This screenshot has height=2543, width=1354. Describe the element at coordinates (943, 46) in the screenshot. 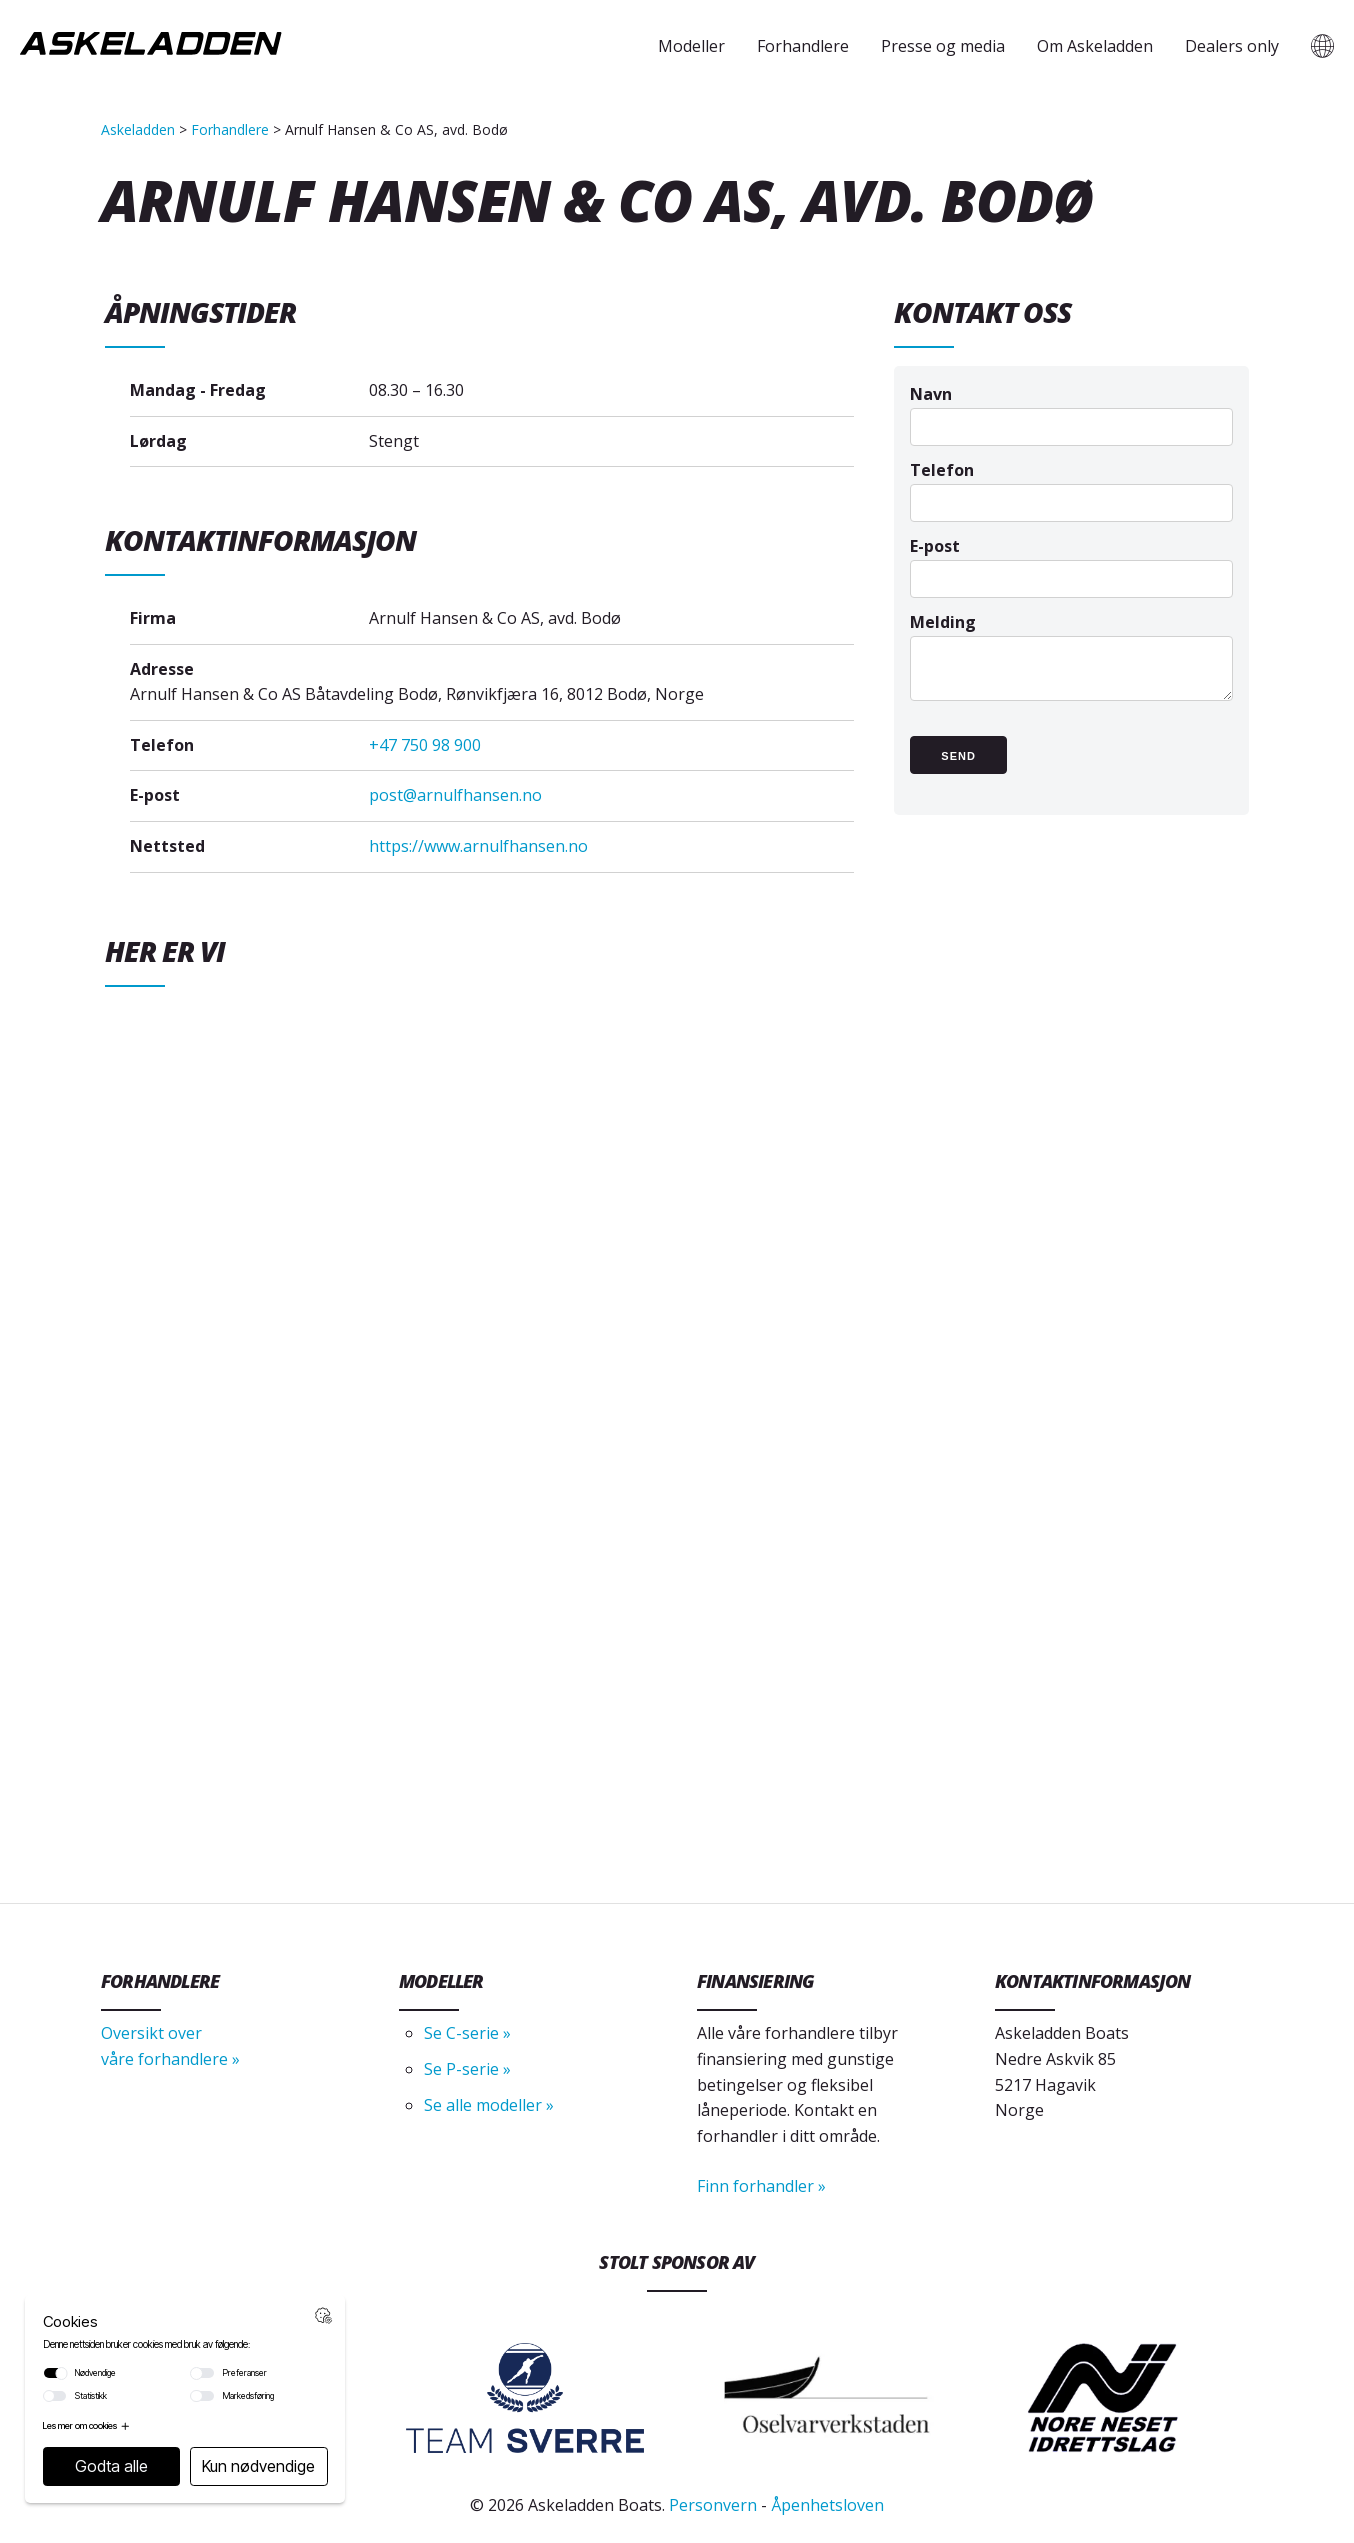

I see `Presse og media` at that location.